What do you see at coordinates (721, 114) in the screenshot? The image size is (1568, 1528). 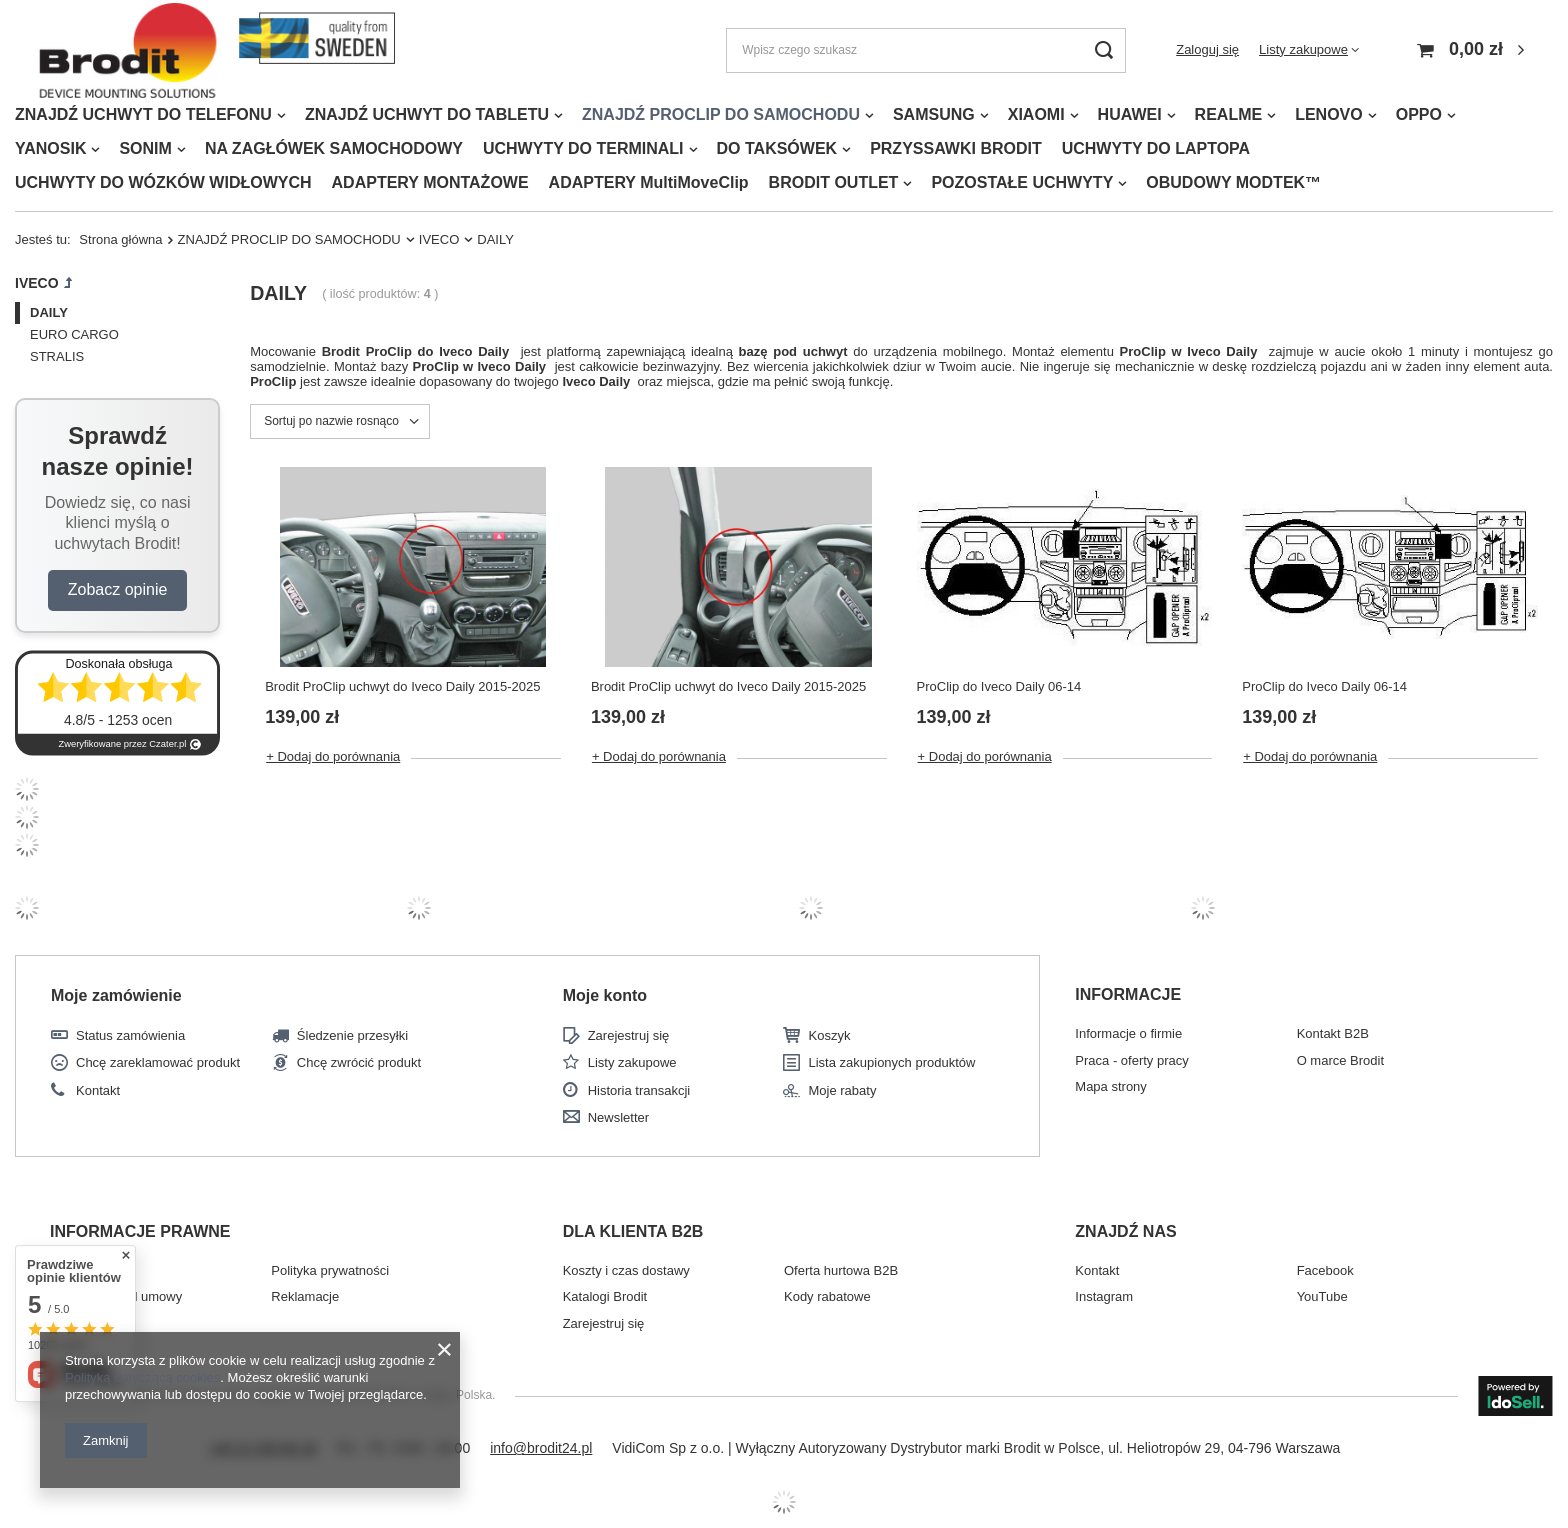 I see `ZNAJDŹ PROCLIP DO SAMOCHODU` at bounding box center [721, 114].